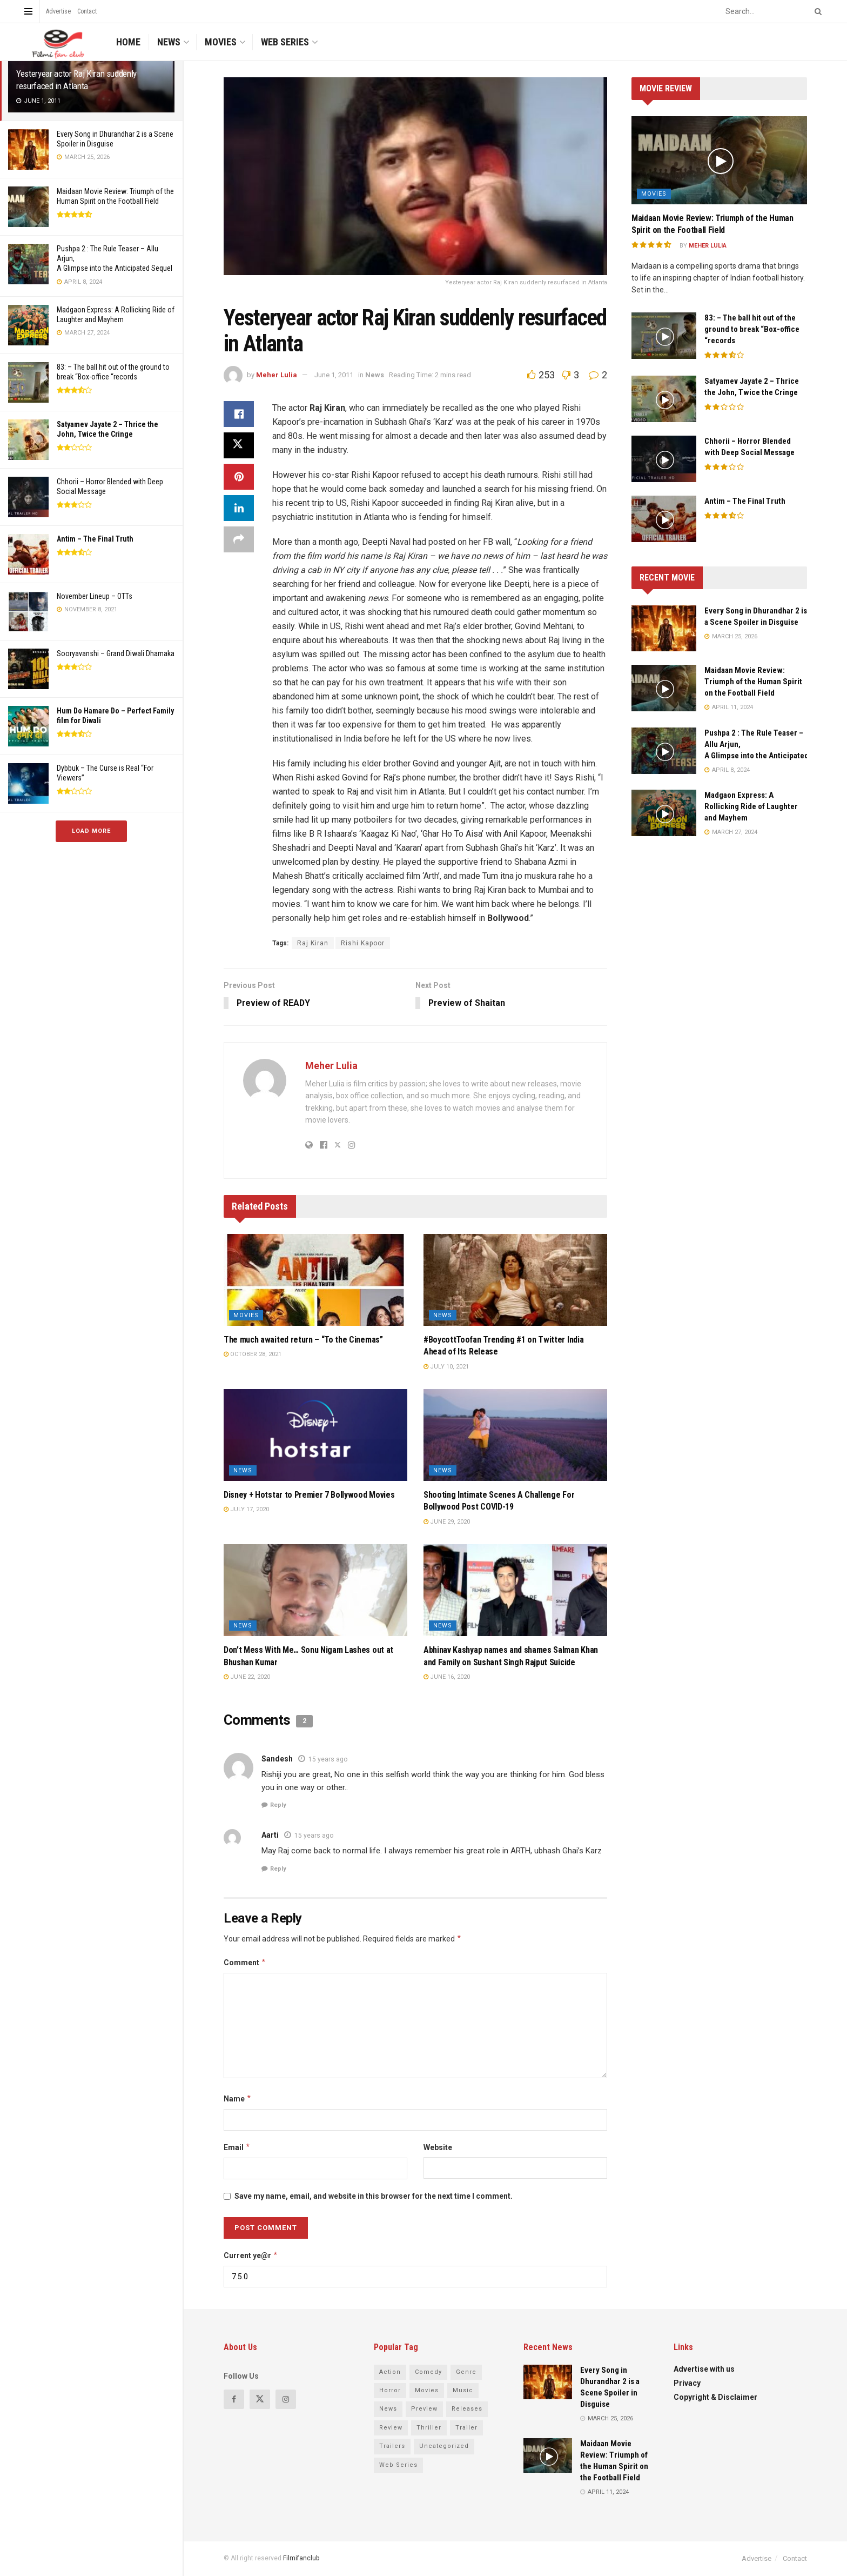 This screenshot has height=2576, width=847. What do you see at coordinates (333, 375) in the screenshot?
I see `June 1, 2011` at bounding box center [333, 375].